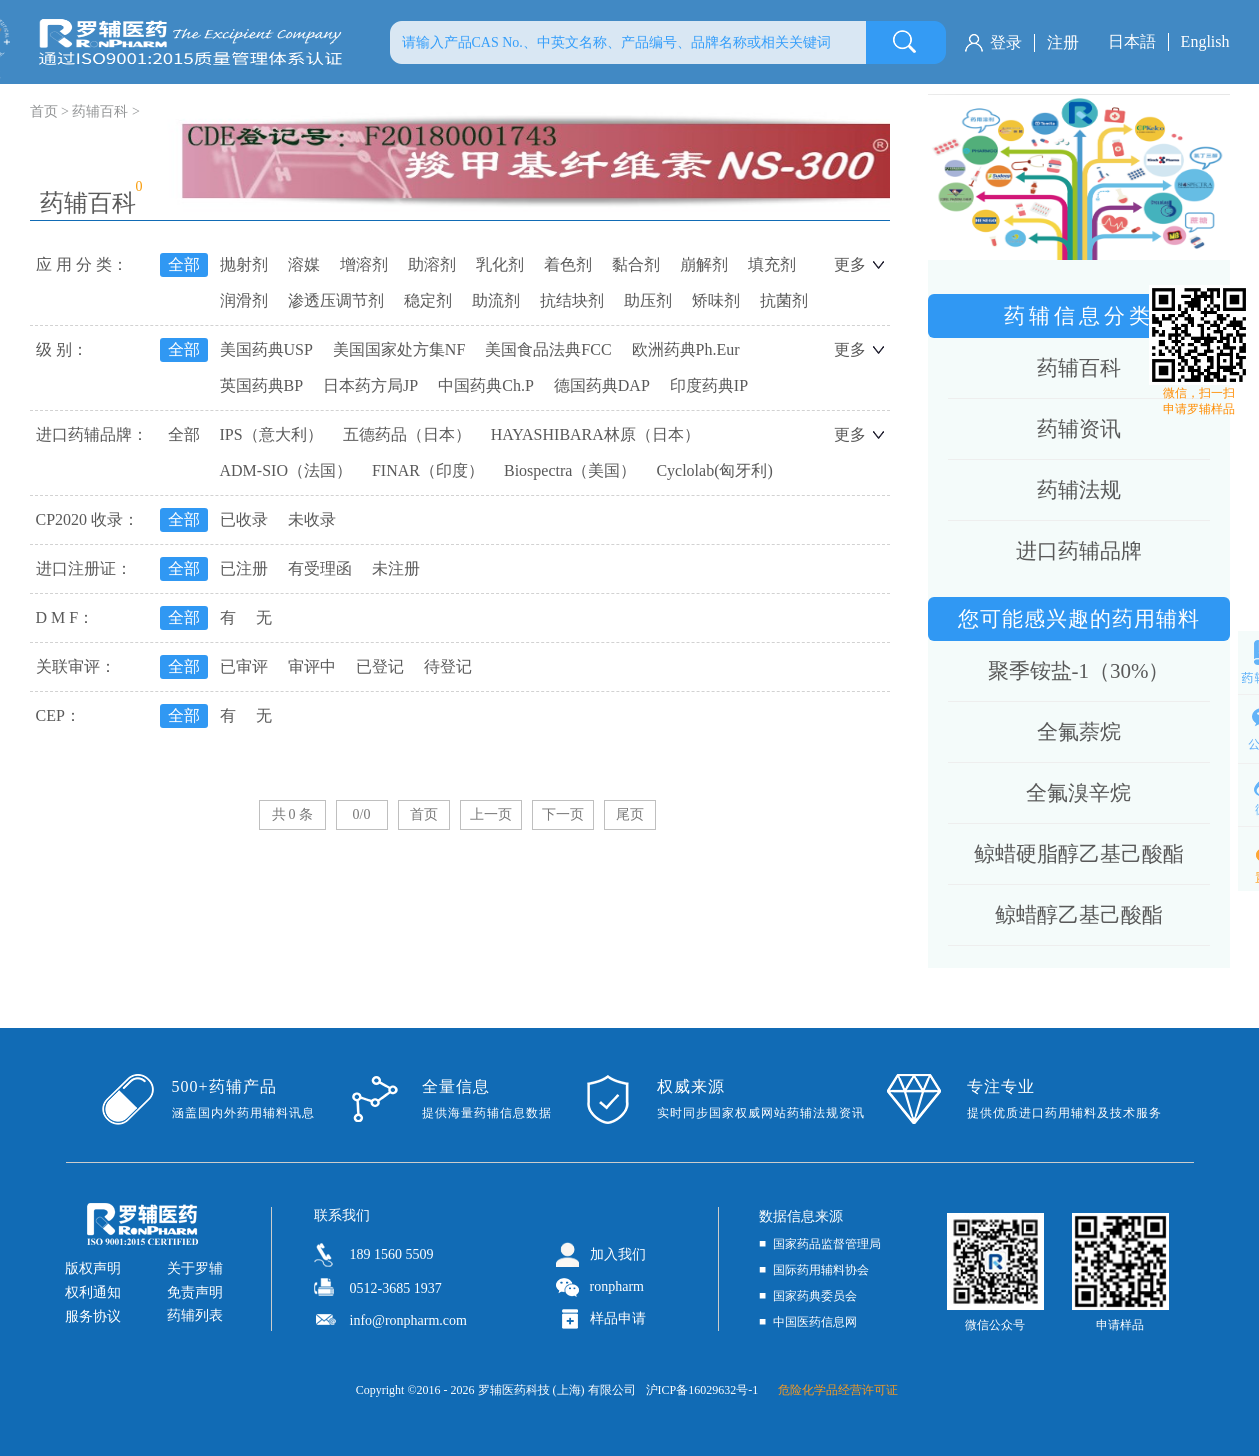 The height and width of the screenshot is (1456, 1259). What do you see at coordinates (93, 1292) in the screenshot?
I see `权利通知` at bounding box center [93, 1292].